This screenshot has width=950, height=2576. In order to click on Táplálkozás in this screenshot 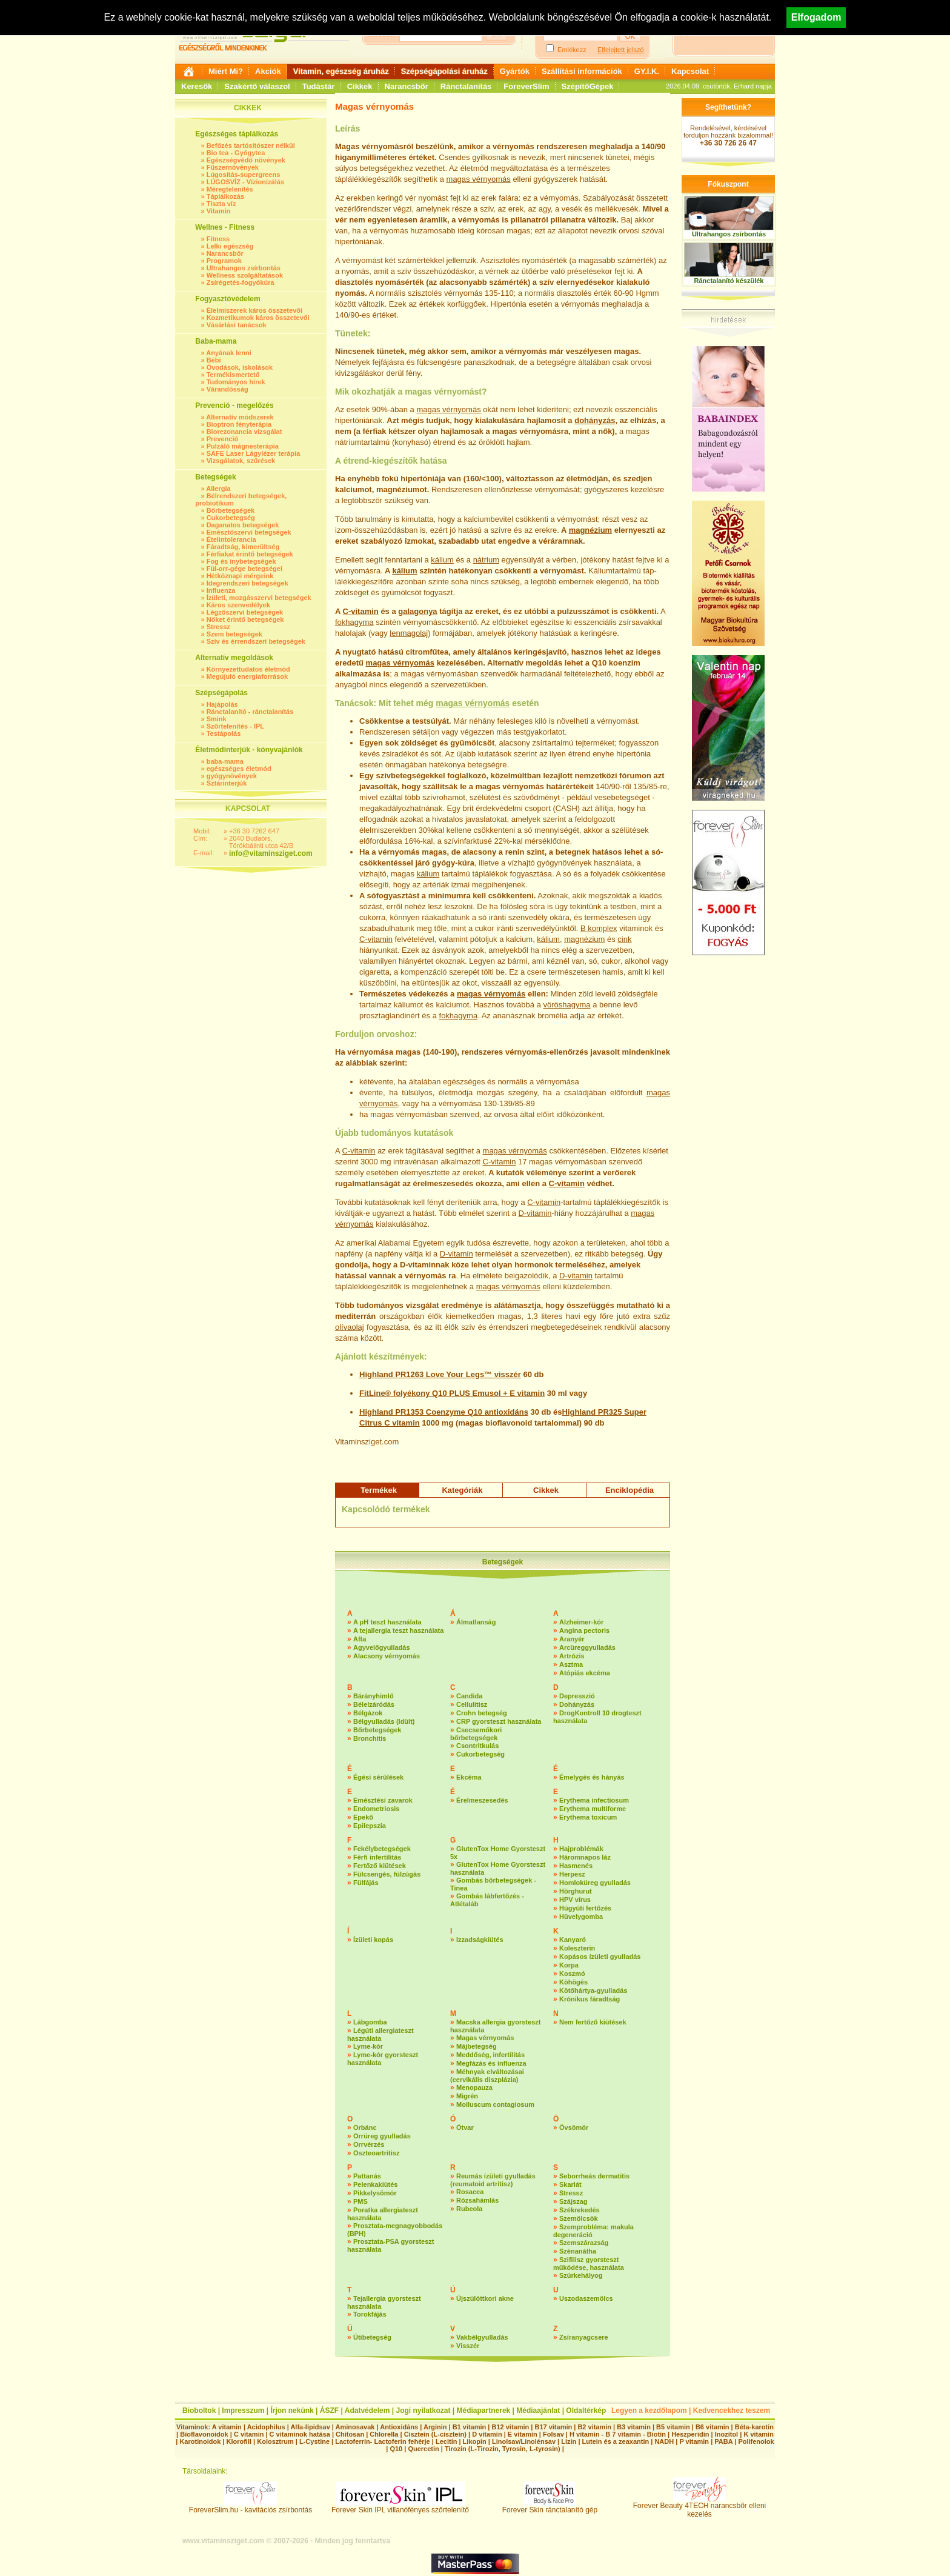, I will do `click(225, 196)`.